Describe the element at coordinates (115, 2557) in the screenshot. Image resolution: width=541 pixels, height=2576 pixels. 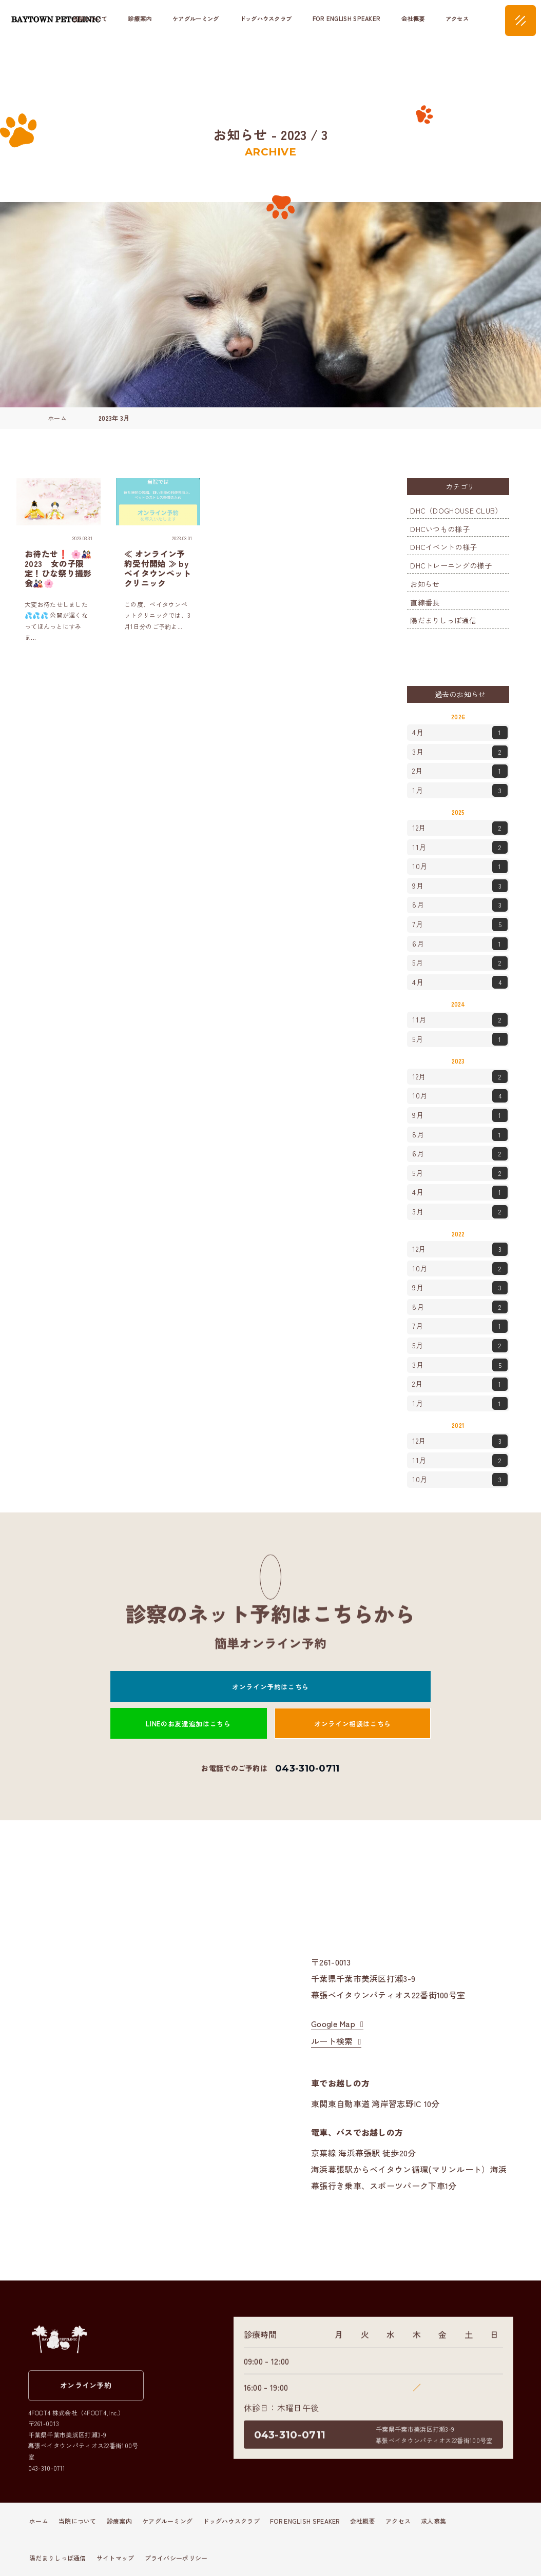
I see `サイトマップ` at that location.